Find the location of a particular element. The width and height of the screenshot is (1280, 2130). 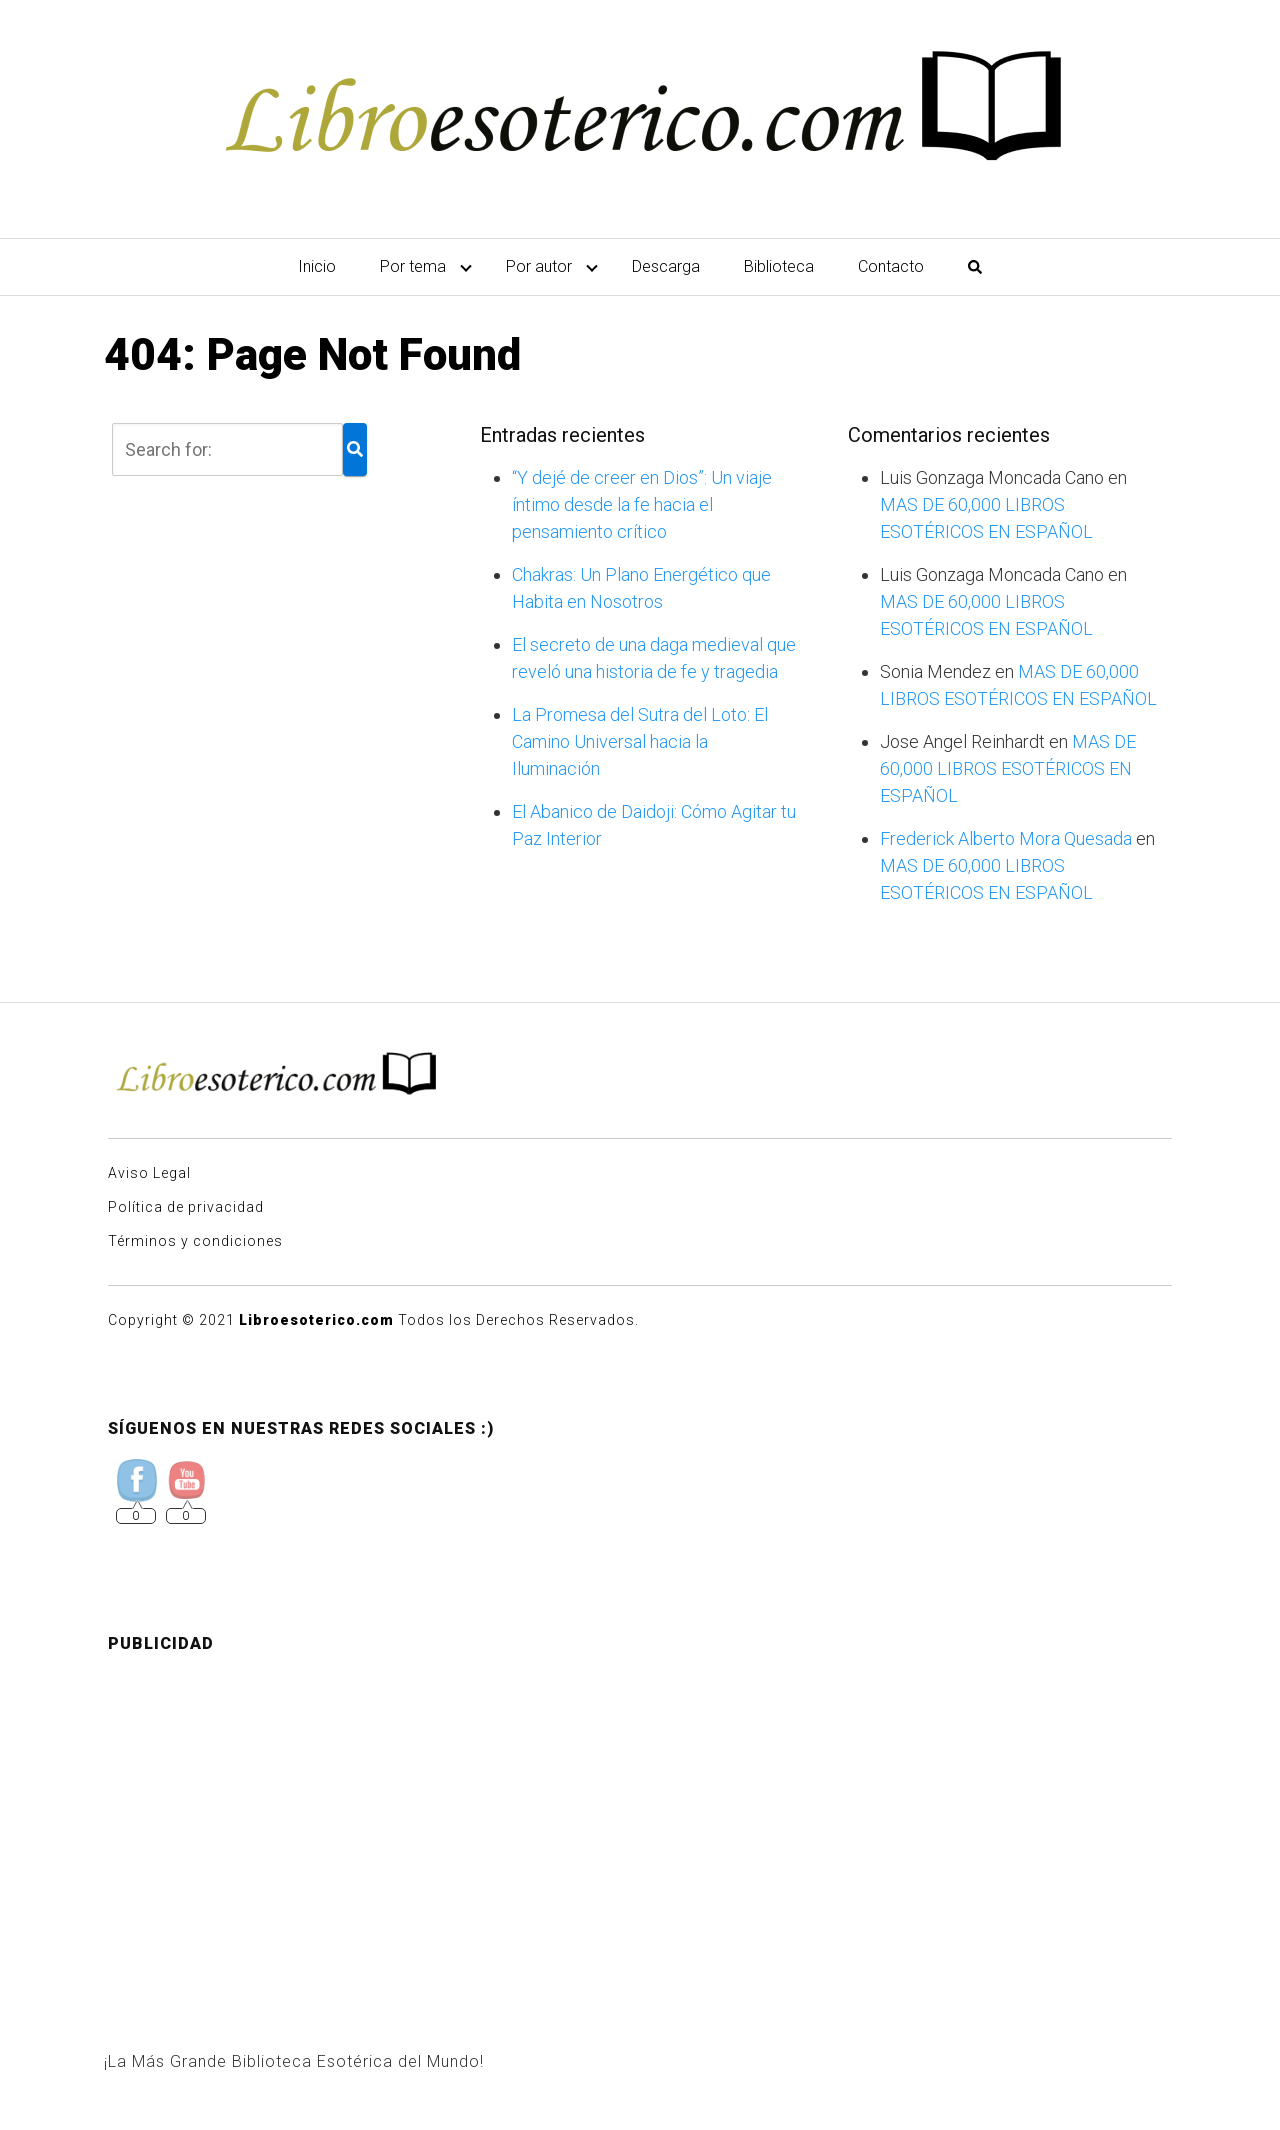

La Promesa del Sutra del Loto: El Camino Universal hacia la Iluminación is located at coordinates (640, 741).